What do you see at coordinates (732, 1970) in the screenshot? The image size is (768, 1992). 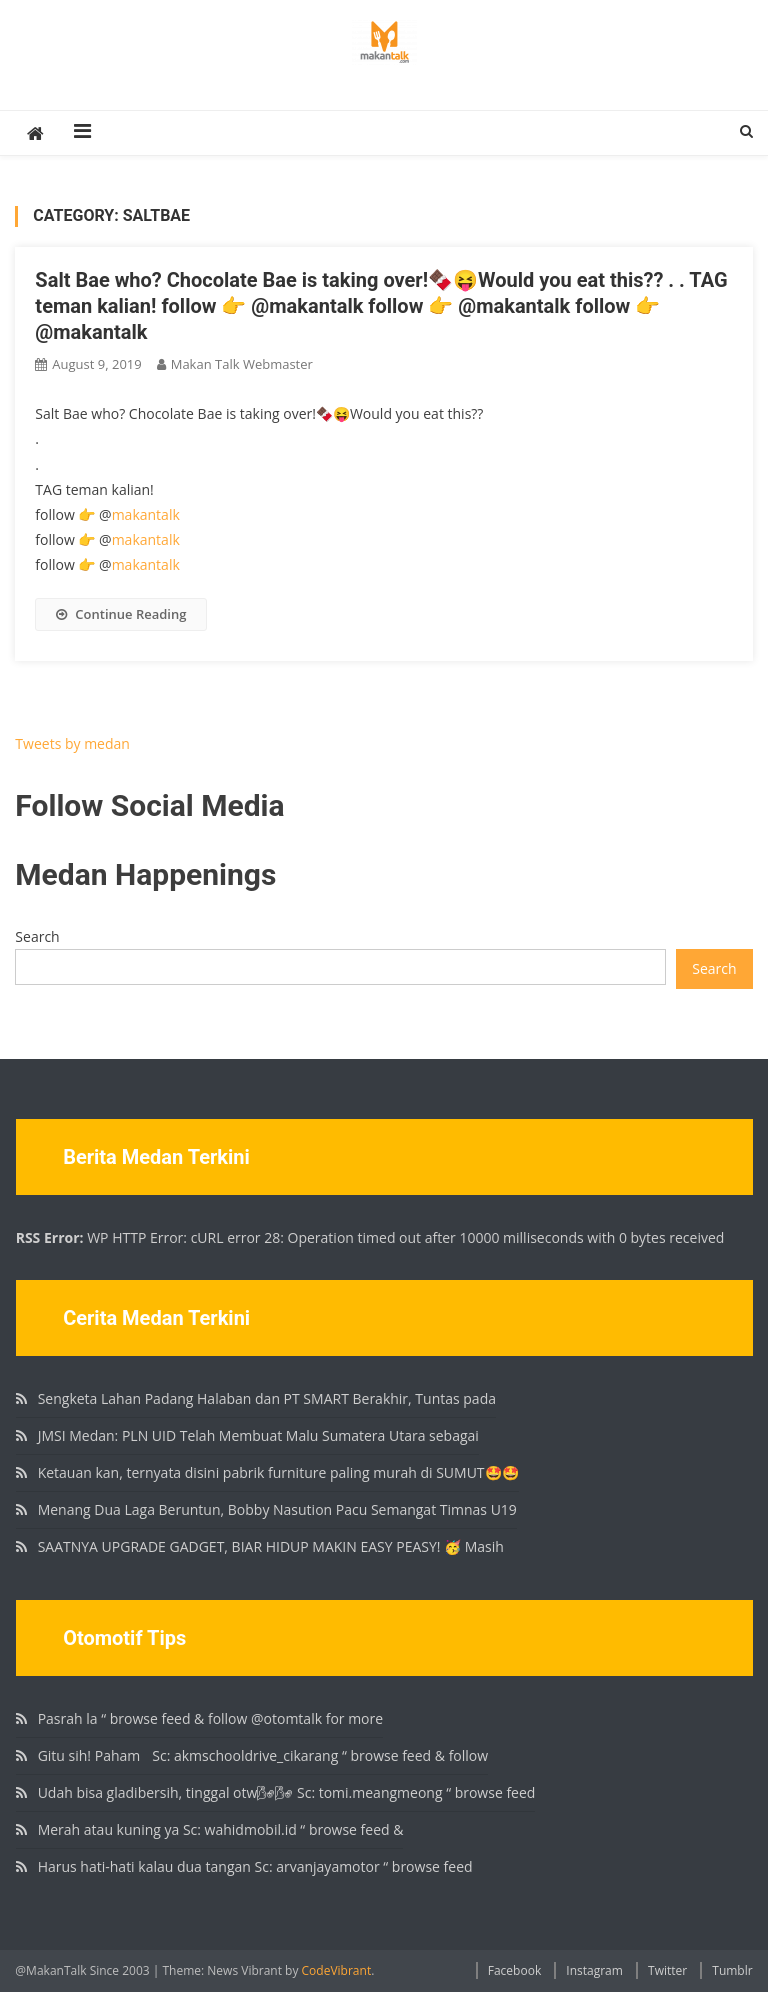 I see `Tumblr` at bounding box center [732, 1970].